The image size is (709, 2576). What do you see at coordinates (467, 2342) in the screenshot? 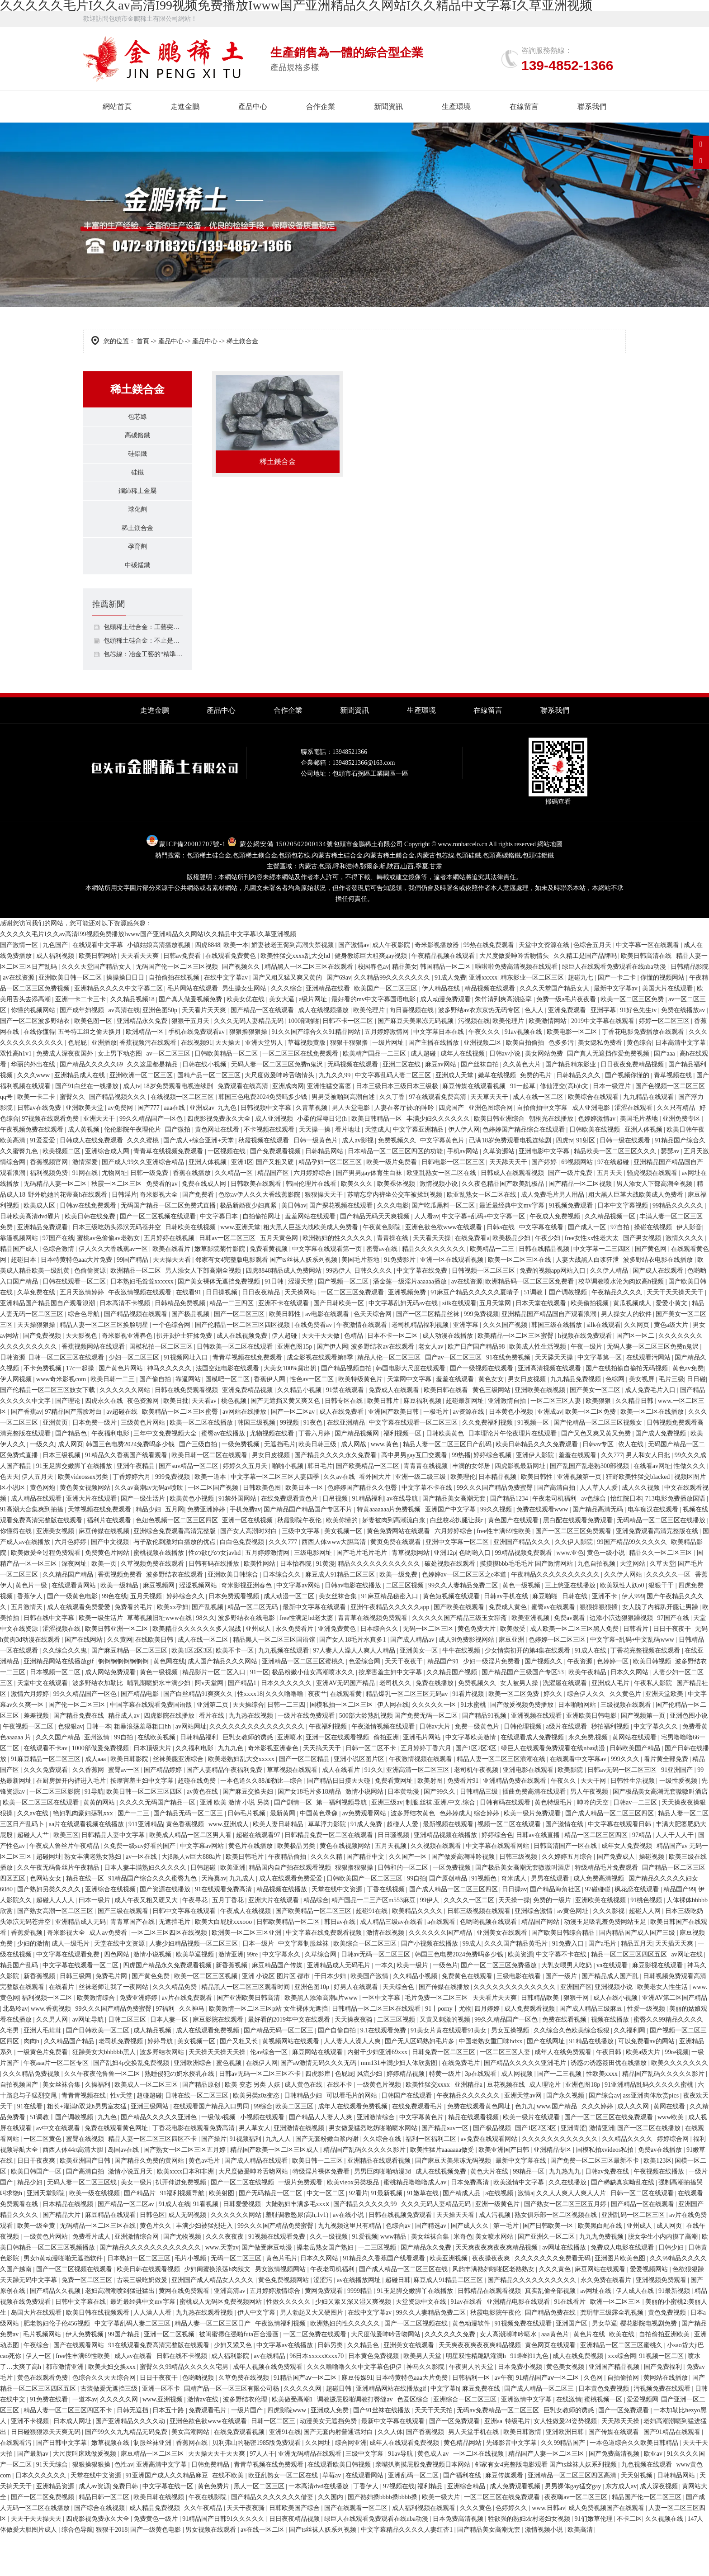
I see `91av在线看` at bounding box center [467, 2342].